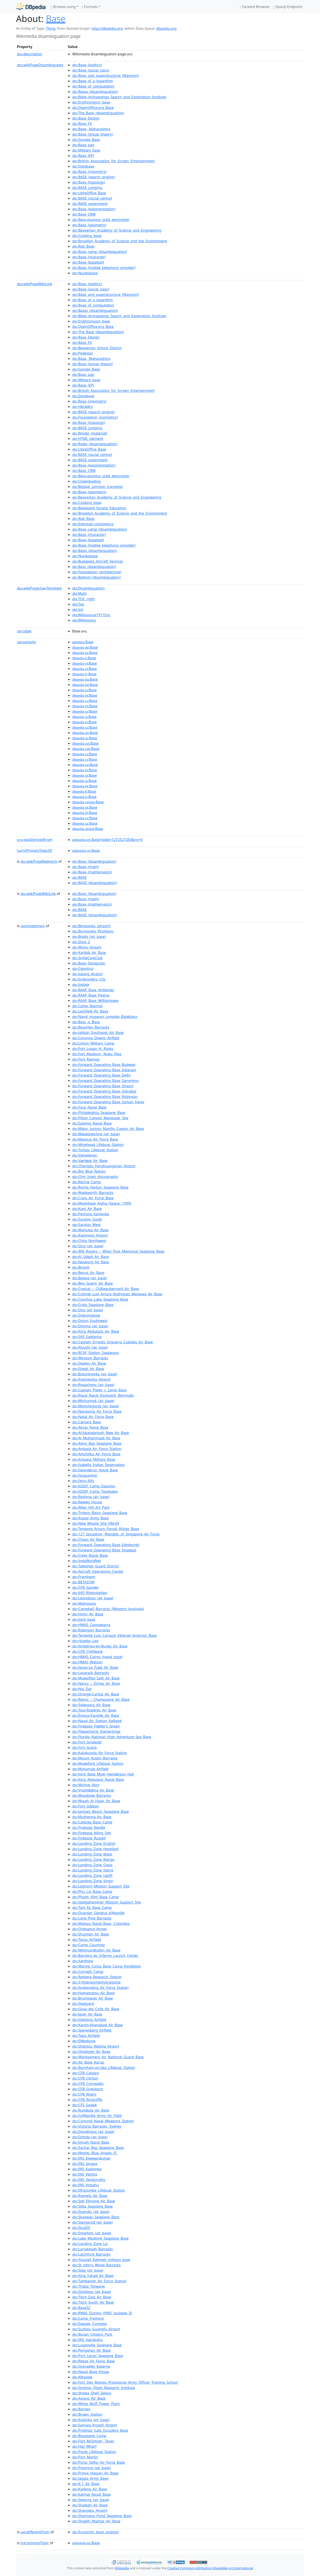 The width and height of the screenshot is (320, 2576). Describe the element at coordinates (84, 1747) in the screenshot. I see `:Fort_Gulick` at that location.